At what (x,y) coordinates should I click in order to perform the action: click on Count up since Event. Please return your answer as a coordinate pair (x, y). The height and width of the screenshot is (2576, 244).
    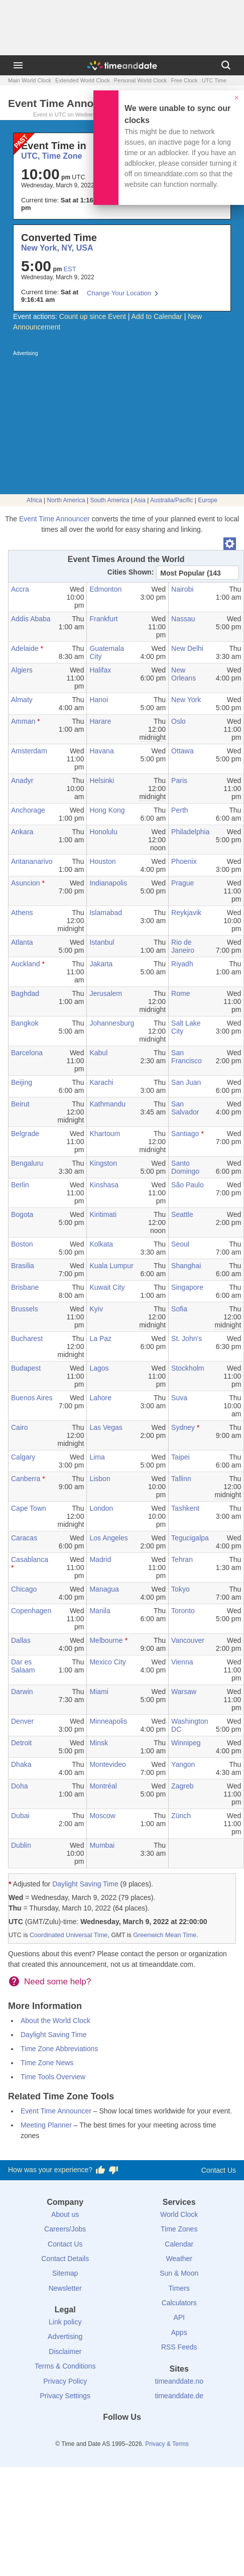
    Looking at the image, I should click on (92, 316).